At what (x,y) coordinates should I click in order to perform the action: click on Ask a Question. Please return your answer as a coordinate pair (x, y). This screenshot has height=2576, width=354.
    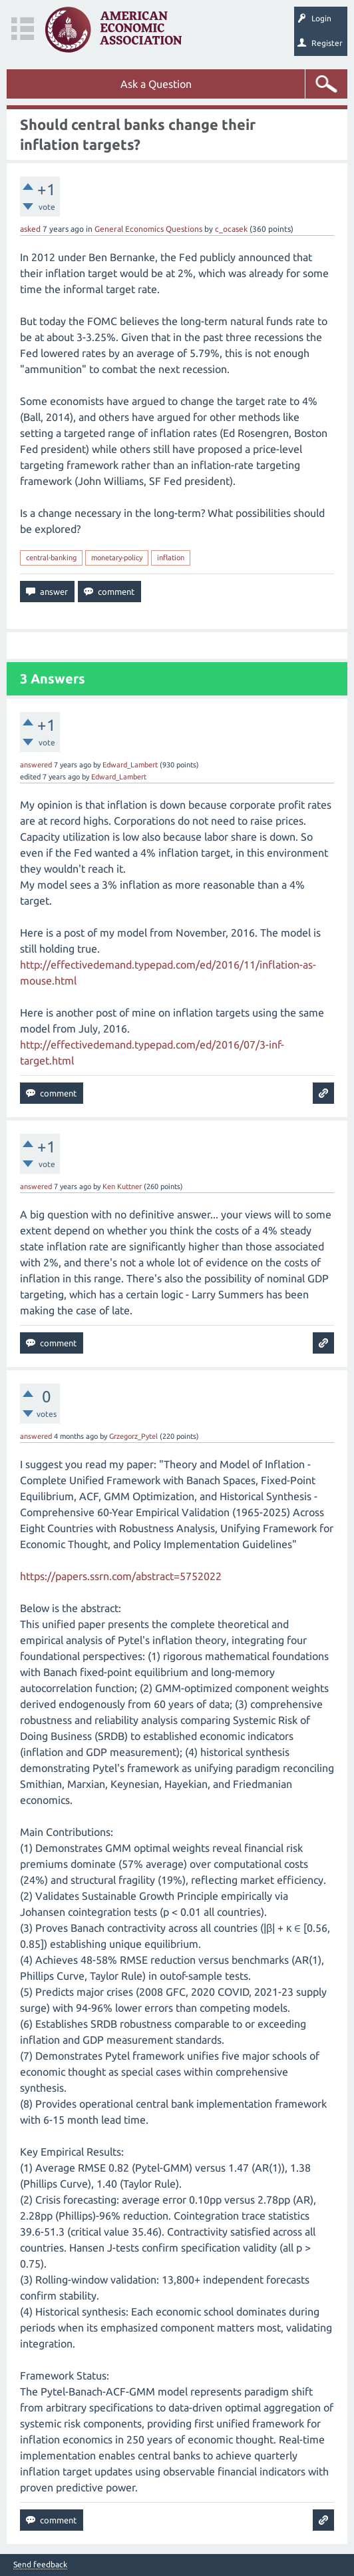
    Looking at the image, I should click on (156, 84).